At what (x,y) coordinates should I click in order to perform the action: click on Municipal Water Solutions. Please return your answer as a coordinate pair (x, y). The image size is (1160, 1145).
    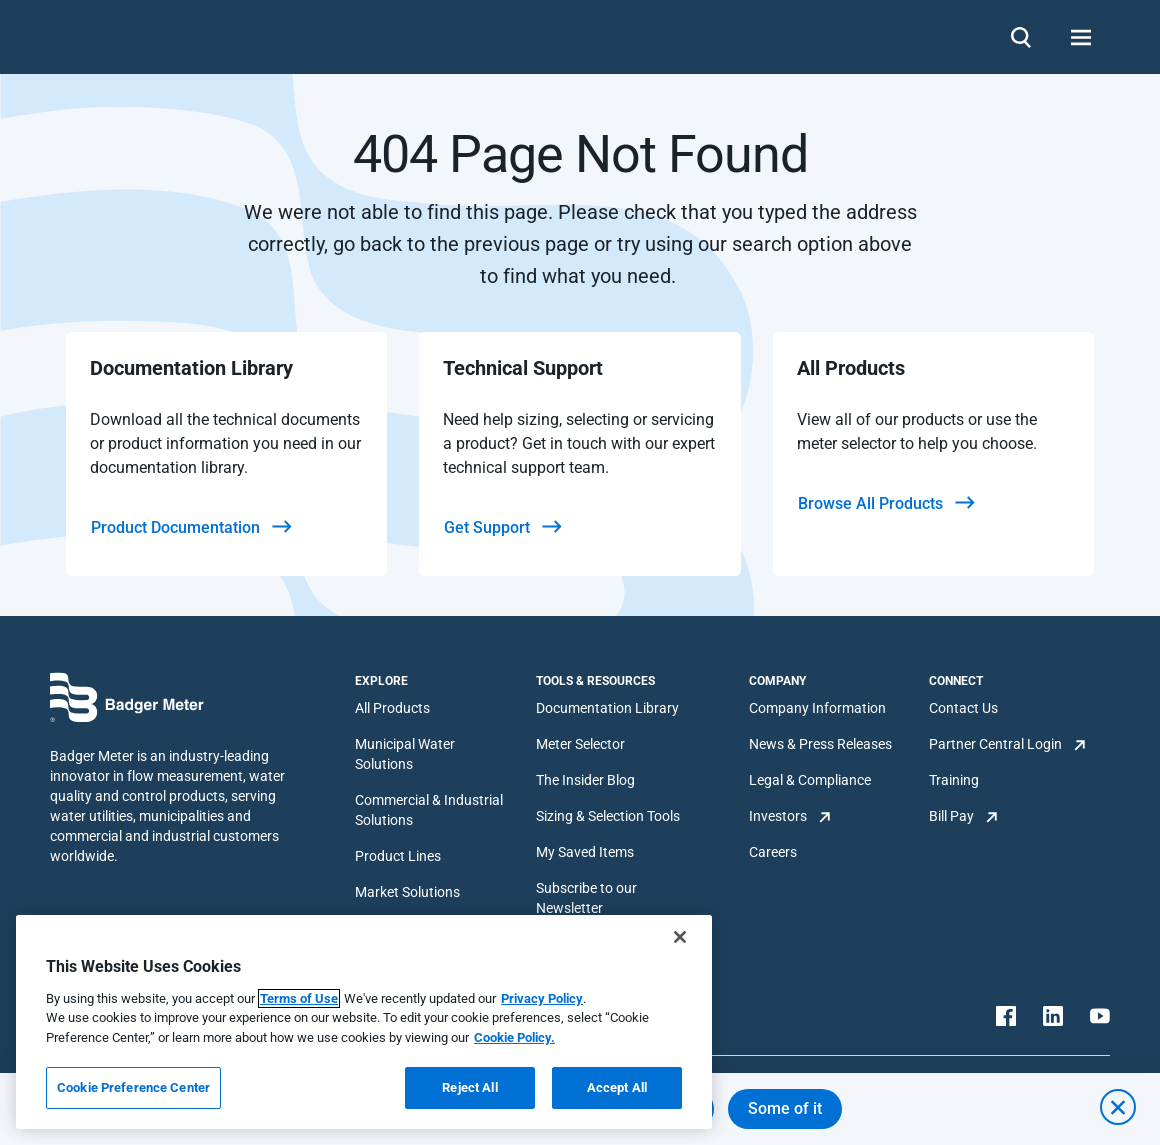
    Looking at the image, I should click on (405, 754).